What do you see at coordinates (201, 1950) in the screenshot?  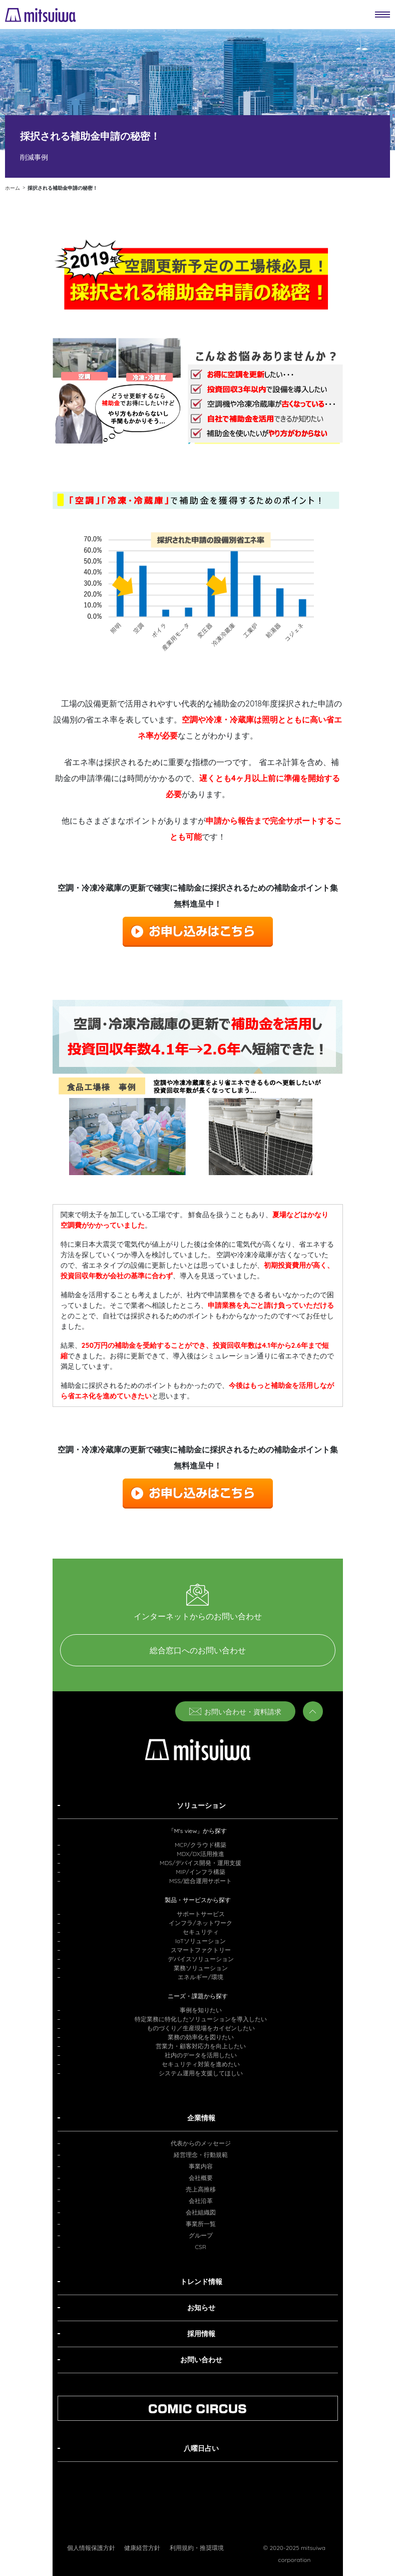 I see `スマートファクトリー` at bounding box center [201, 1950].